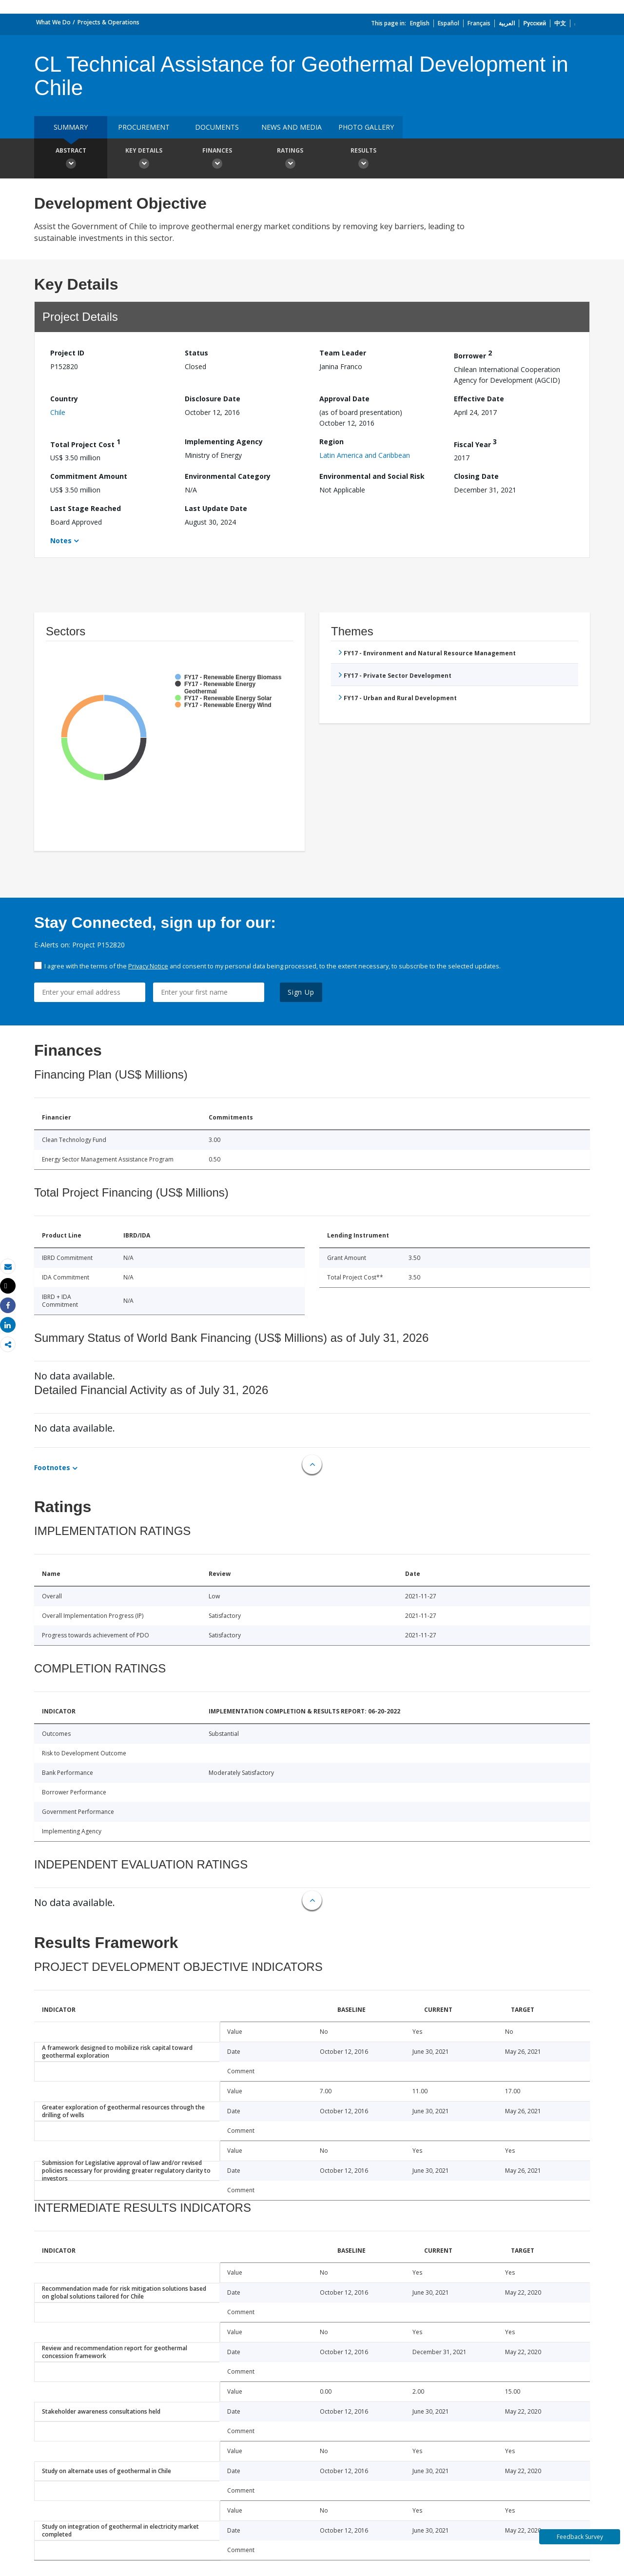 The height and width of the screenshot is (2576, 624). Describe the element at coordinates (70, 159) in the screenshot. I see `Abstract [button]` at that location.